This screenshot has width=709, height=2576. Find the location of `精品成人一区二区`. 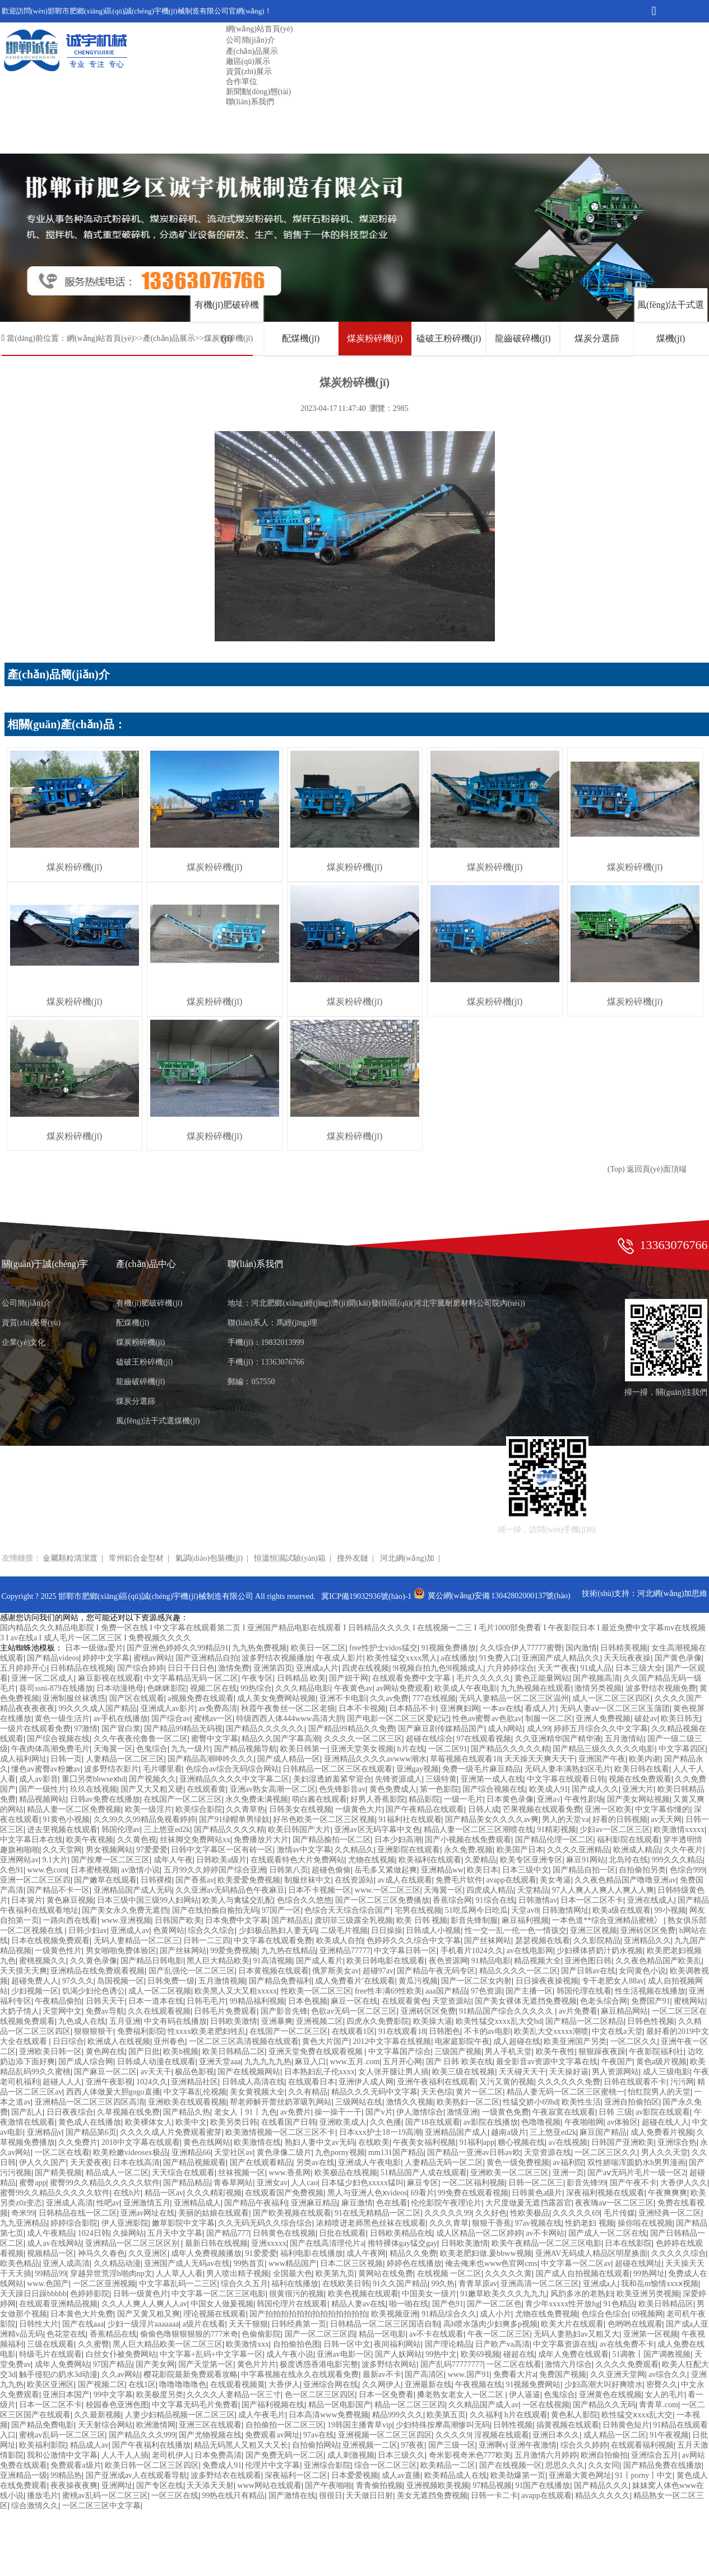

精品成人一区二区 is located at coordinates (117, 2172).